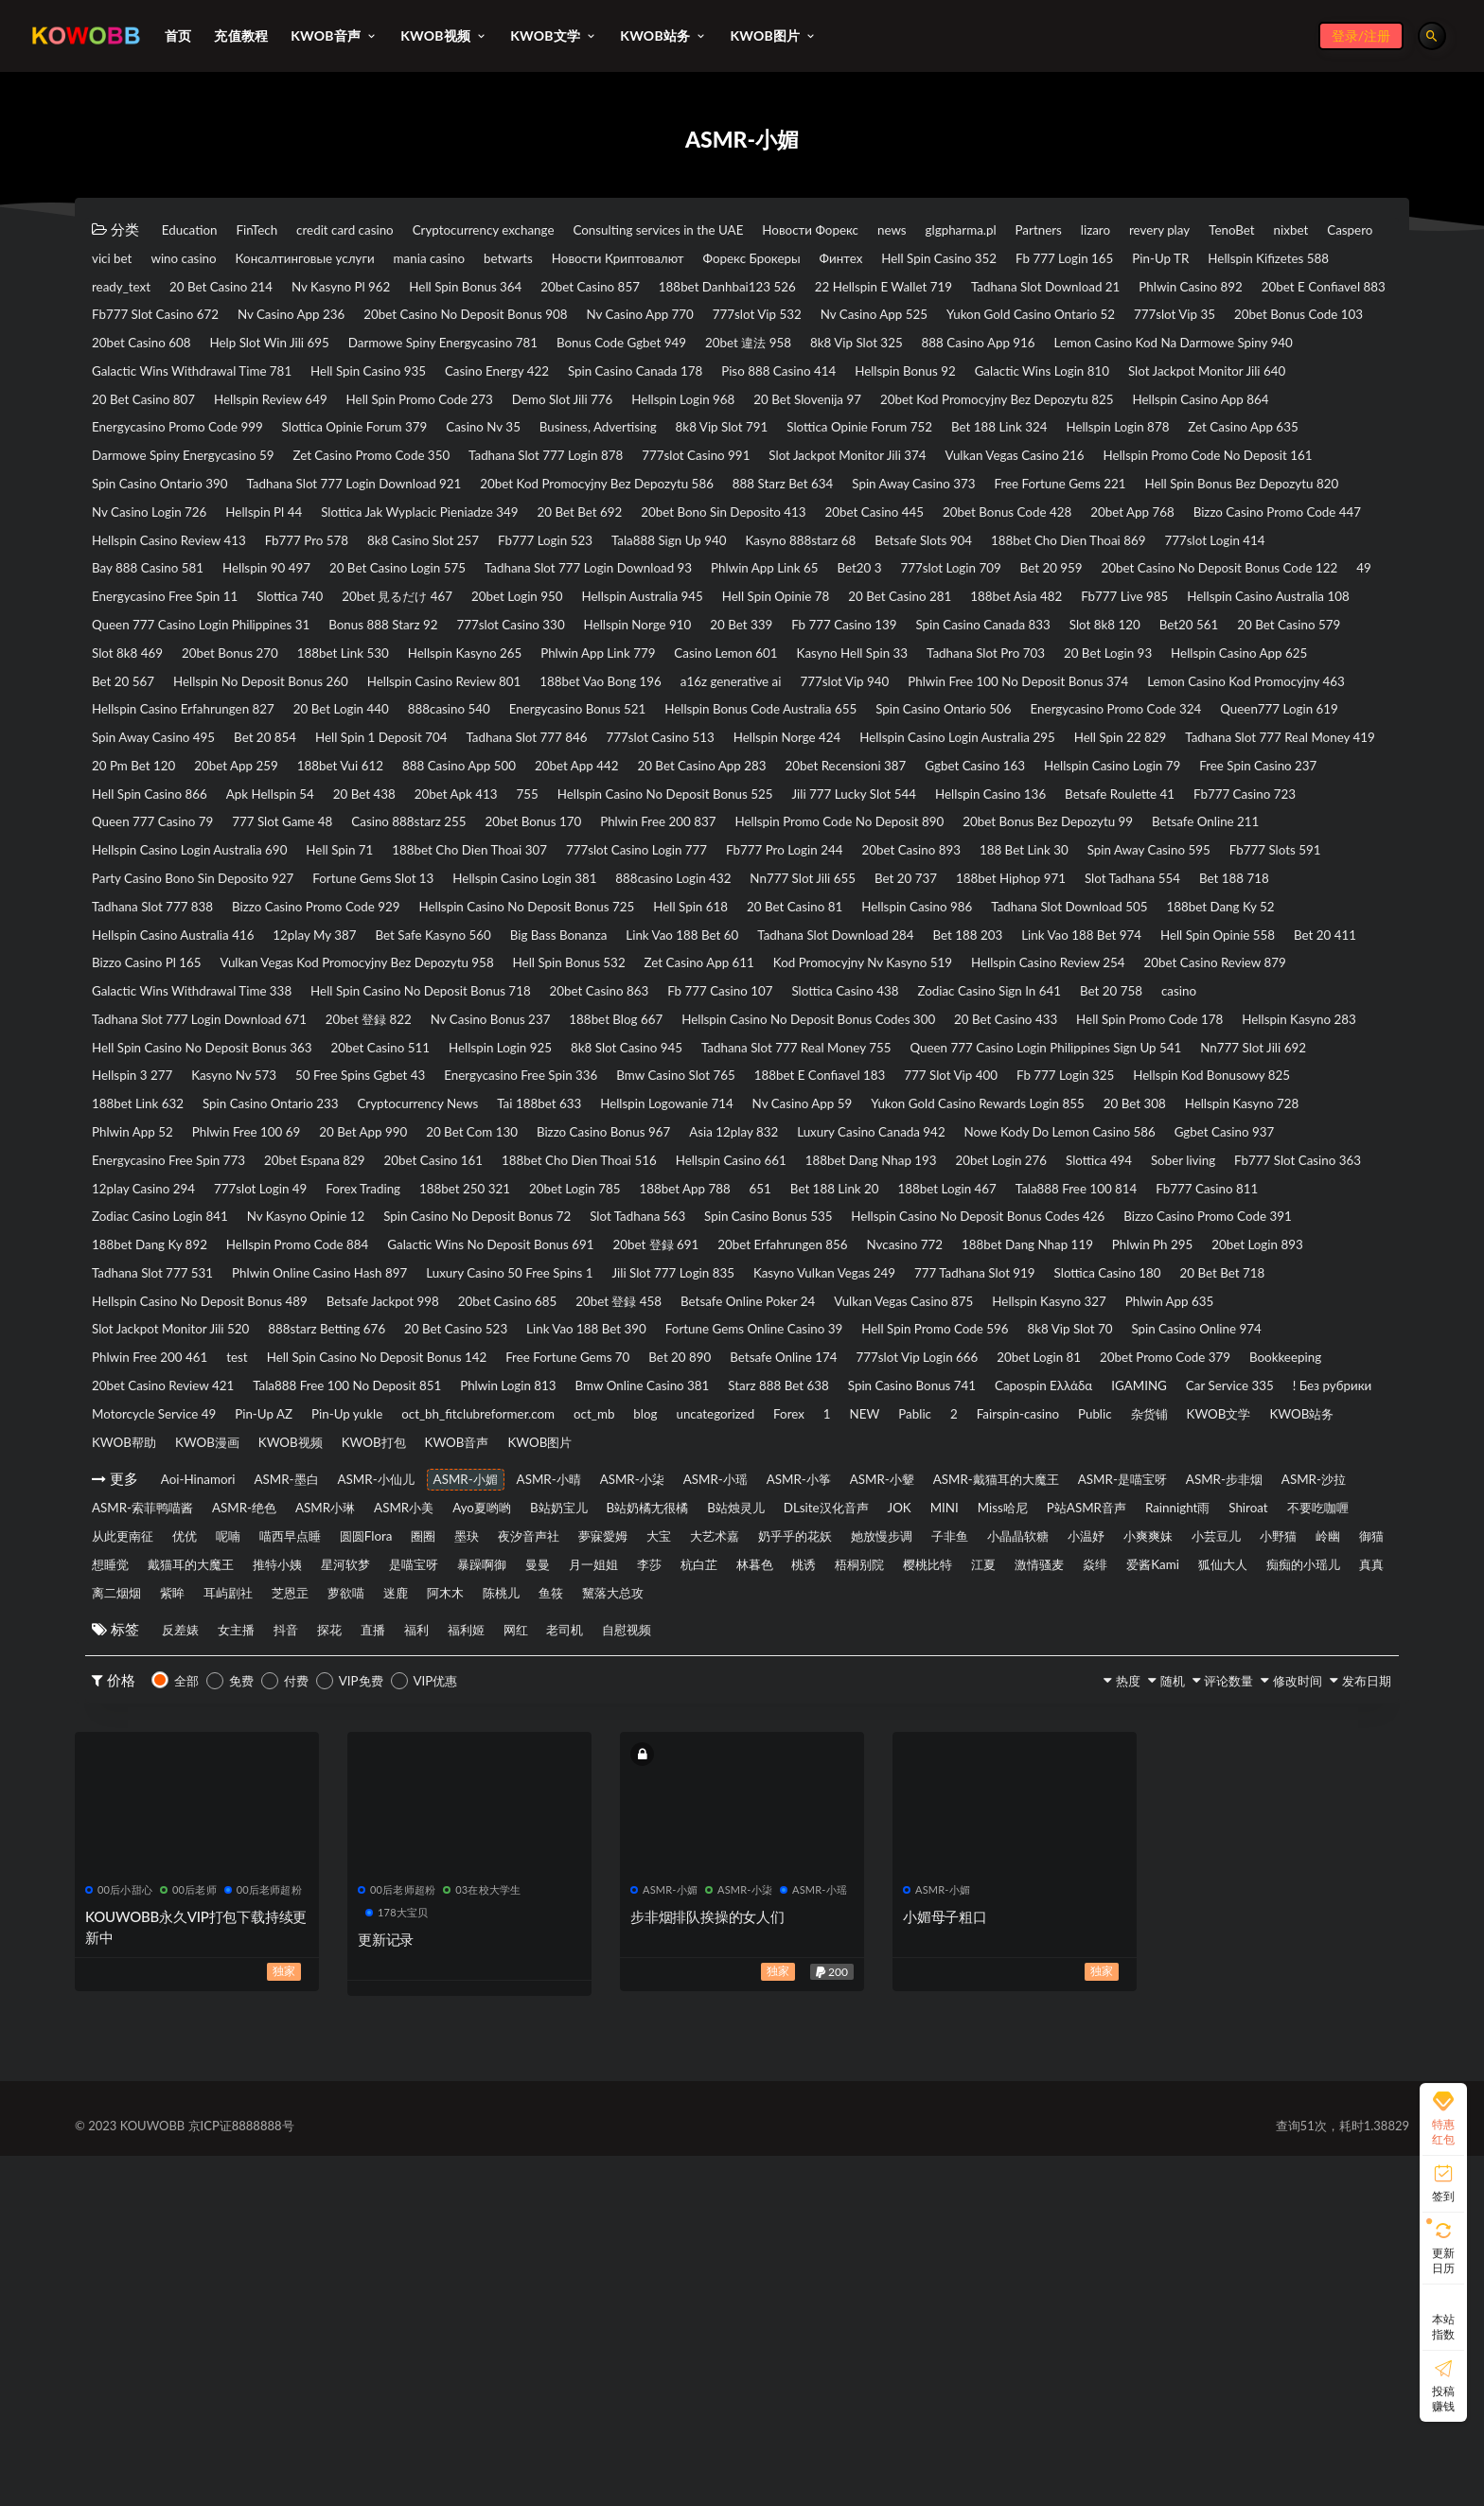 The width and height of the screenshot is (1484, 2506). I want to click on credit card casino, so click(389, 229).